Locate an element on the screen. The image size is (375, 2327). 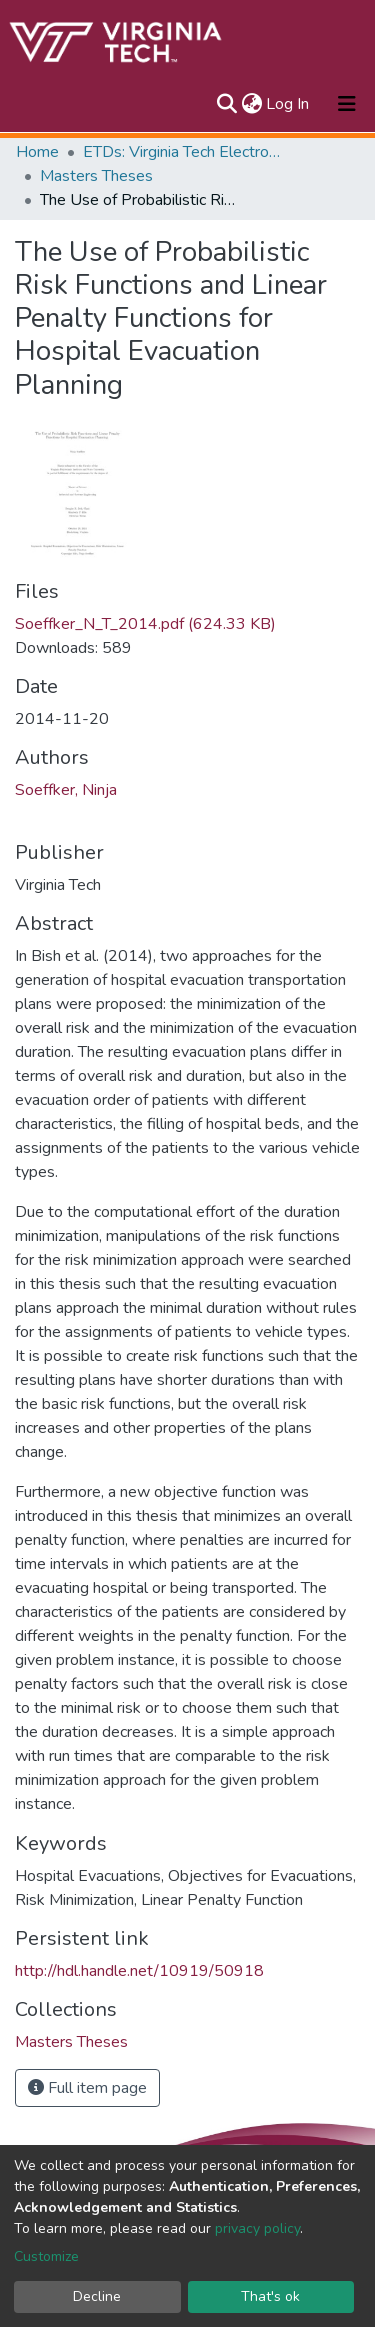
privacy policy is located at coordinates (257, 2228).